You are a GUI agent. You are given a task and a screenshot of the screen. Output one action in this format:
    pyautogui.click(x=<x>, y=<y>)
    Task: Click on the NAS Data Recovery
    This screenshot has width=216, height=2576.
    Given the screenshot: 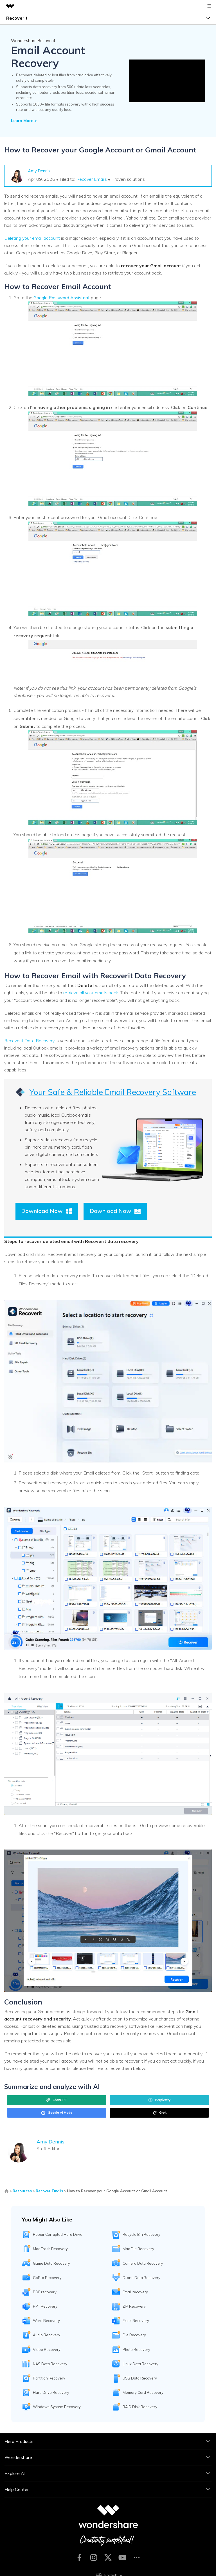 What is the action you would take?
    pyautogui.click(x=50, y=2364)
    